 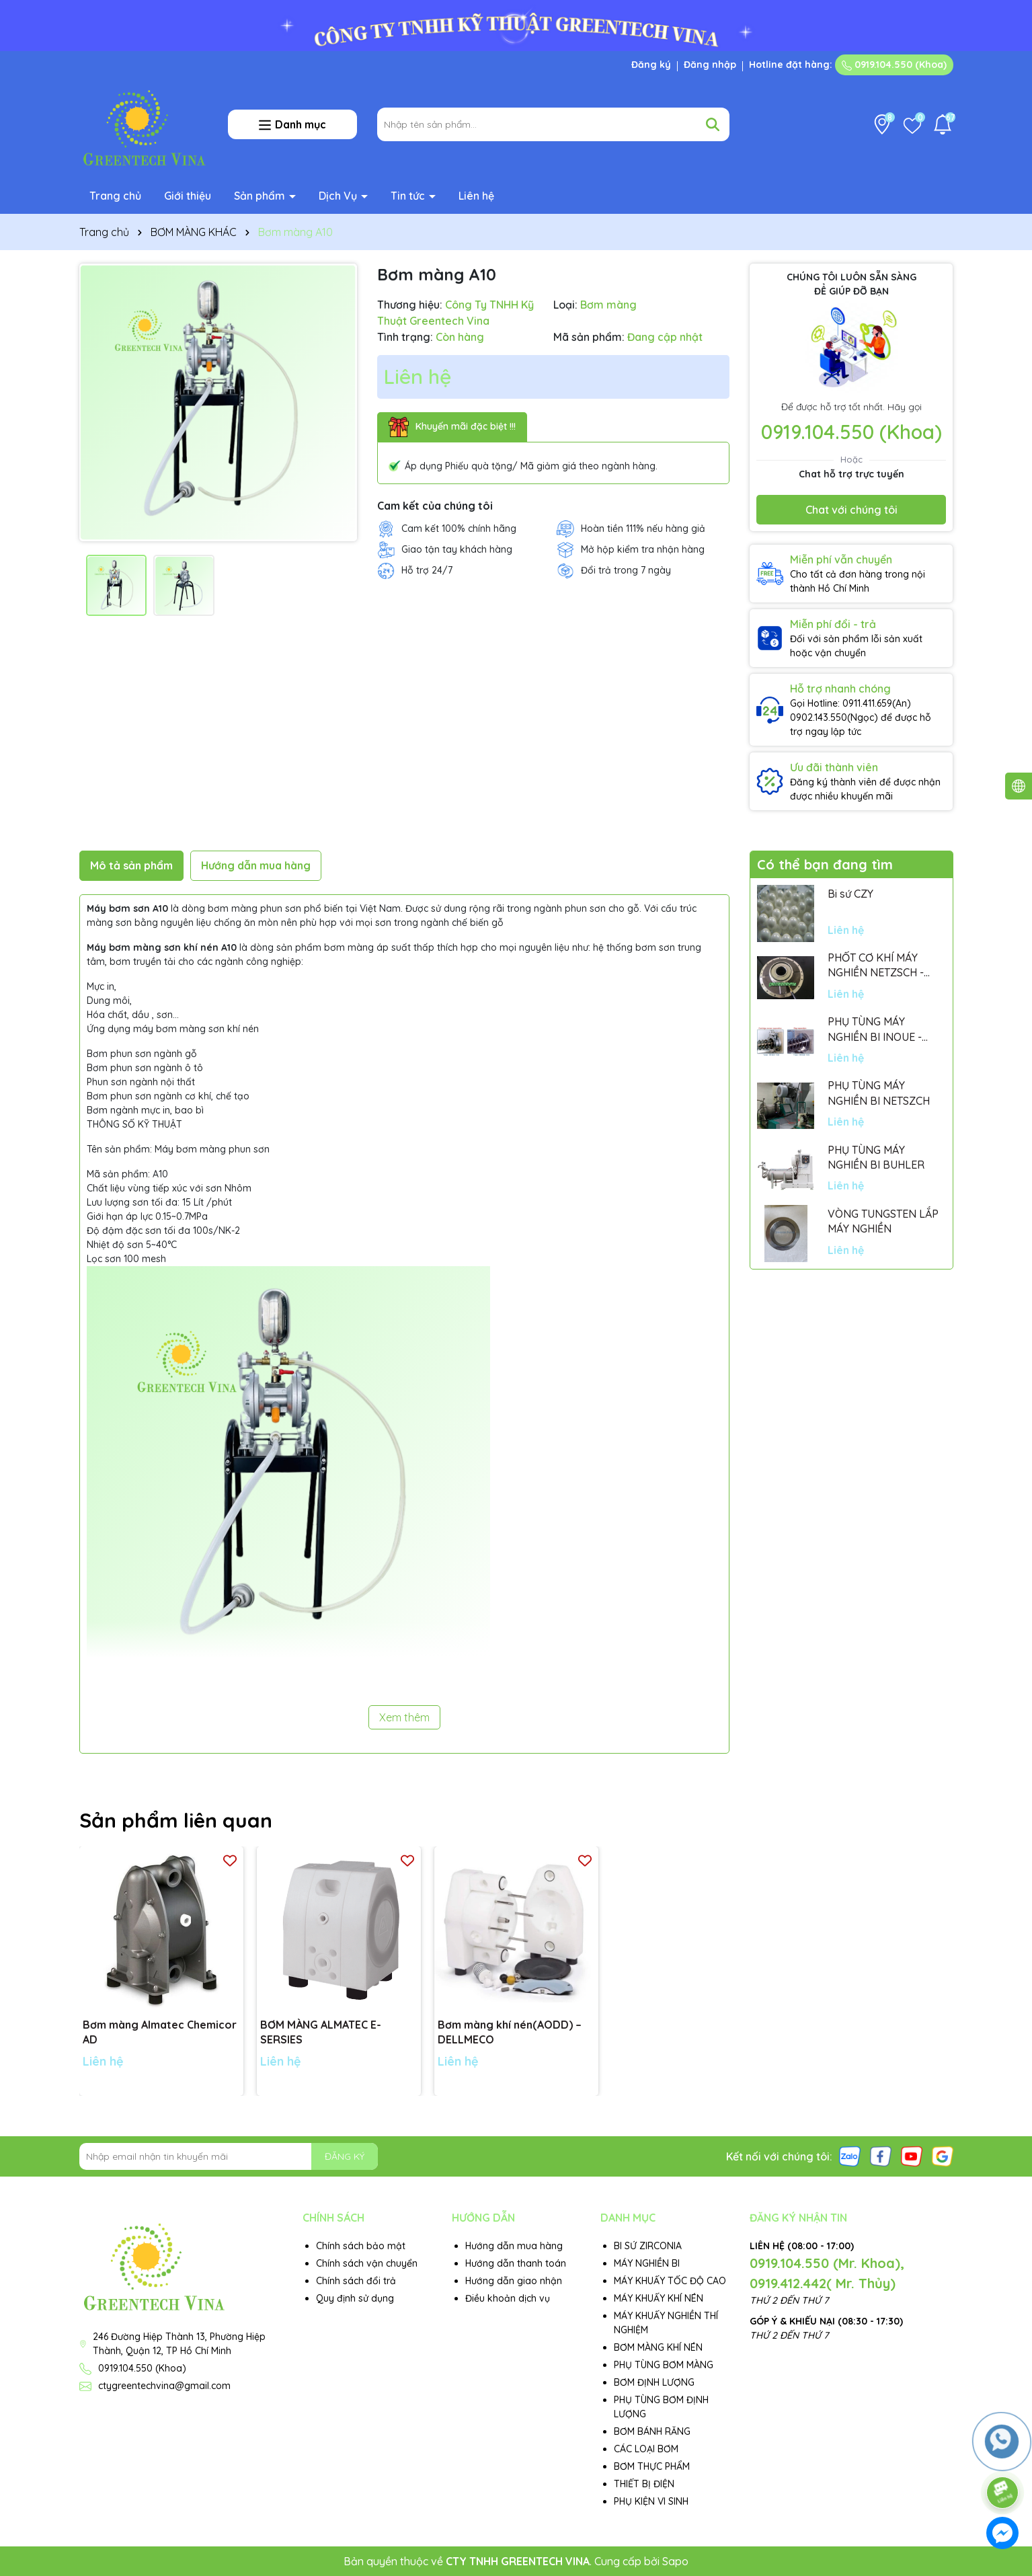 What do you see at coordinates (507, 2298) in the screenshot?
I see `Điều khoản dịch vụ` at bounding box center [507, 2298].